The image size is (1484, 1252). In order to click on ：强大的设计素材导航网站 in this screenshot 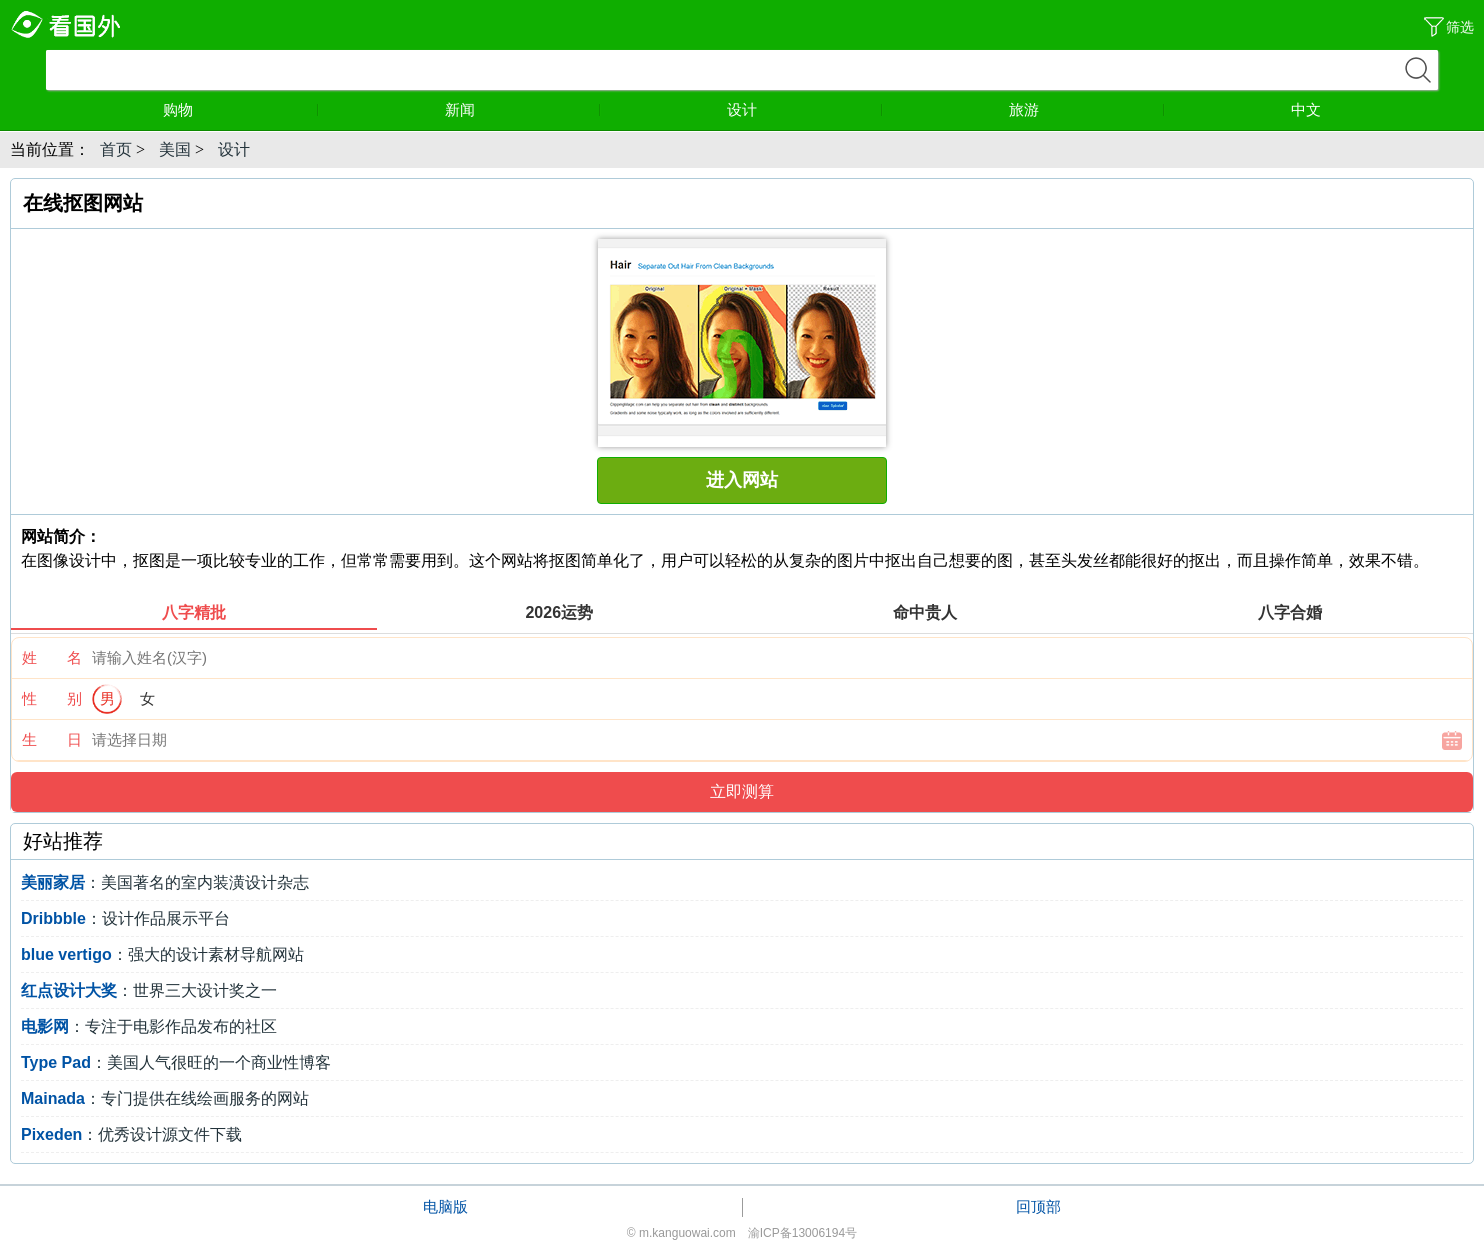, I will do `click(162, 954)`.